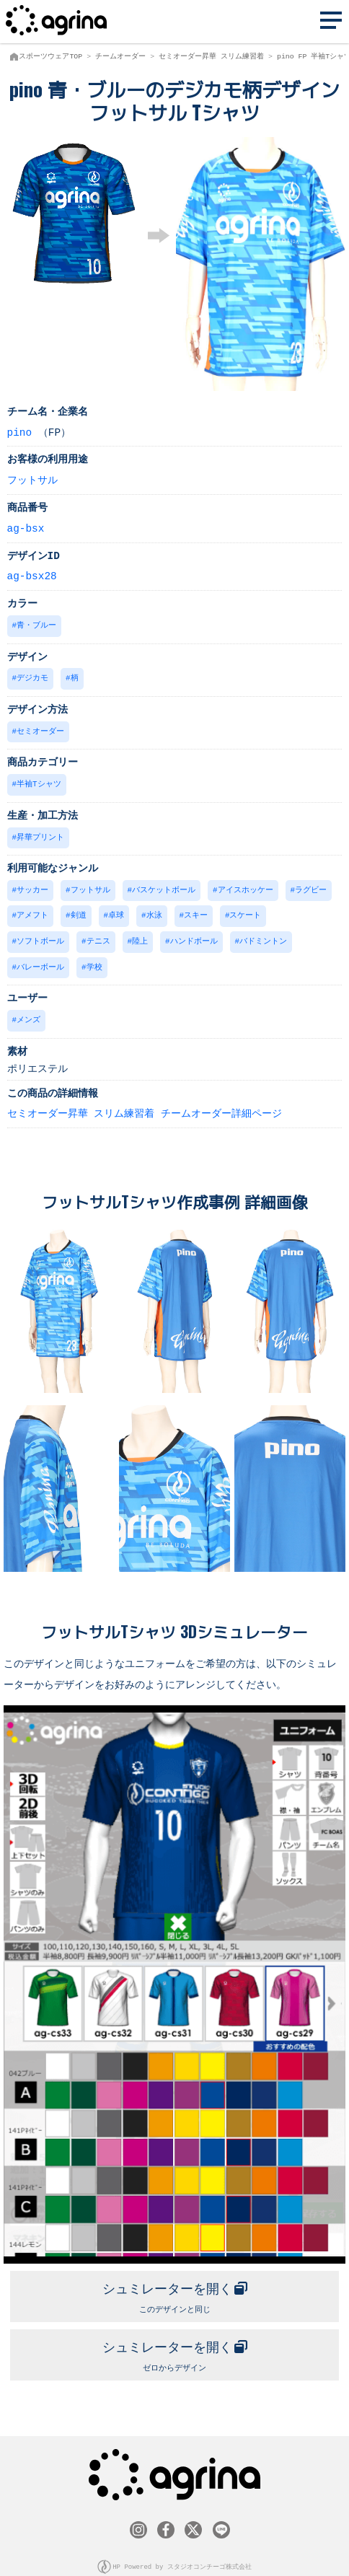 Image resolution: width=349 pixels, height=2576 pixels. Describe the element at coordinates (40, 960) in the screenshot. I see `バレーボール` at that location.